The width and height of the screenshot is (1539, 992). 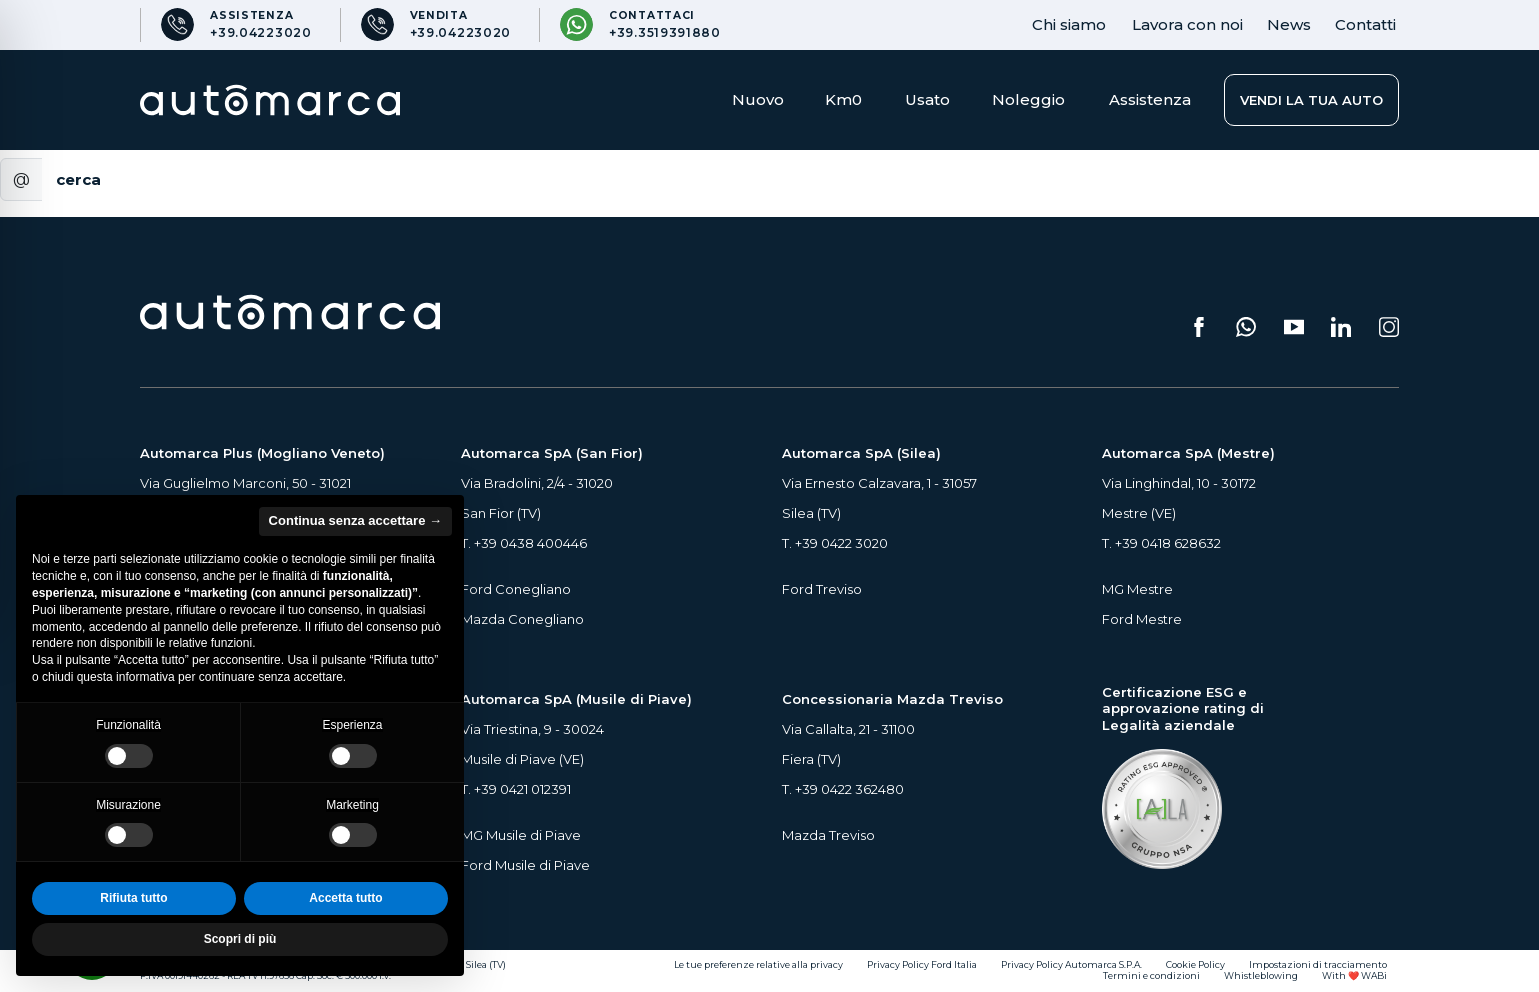 I want to click on Impostazioni di tracciamento, so click(x=1318, y=965).